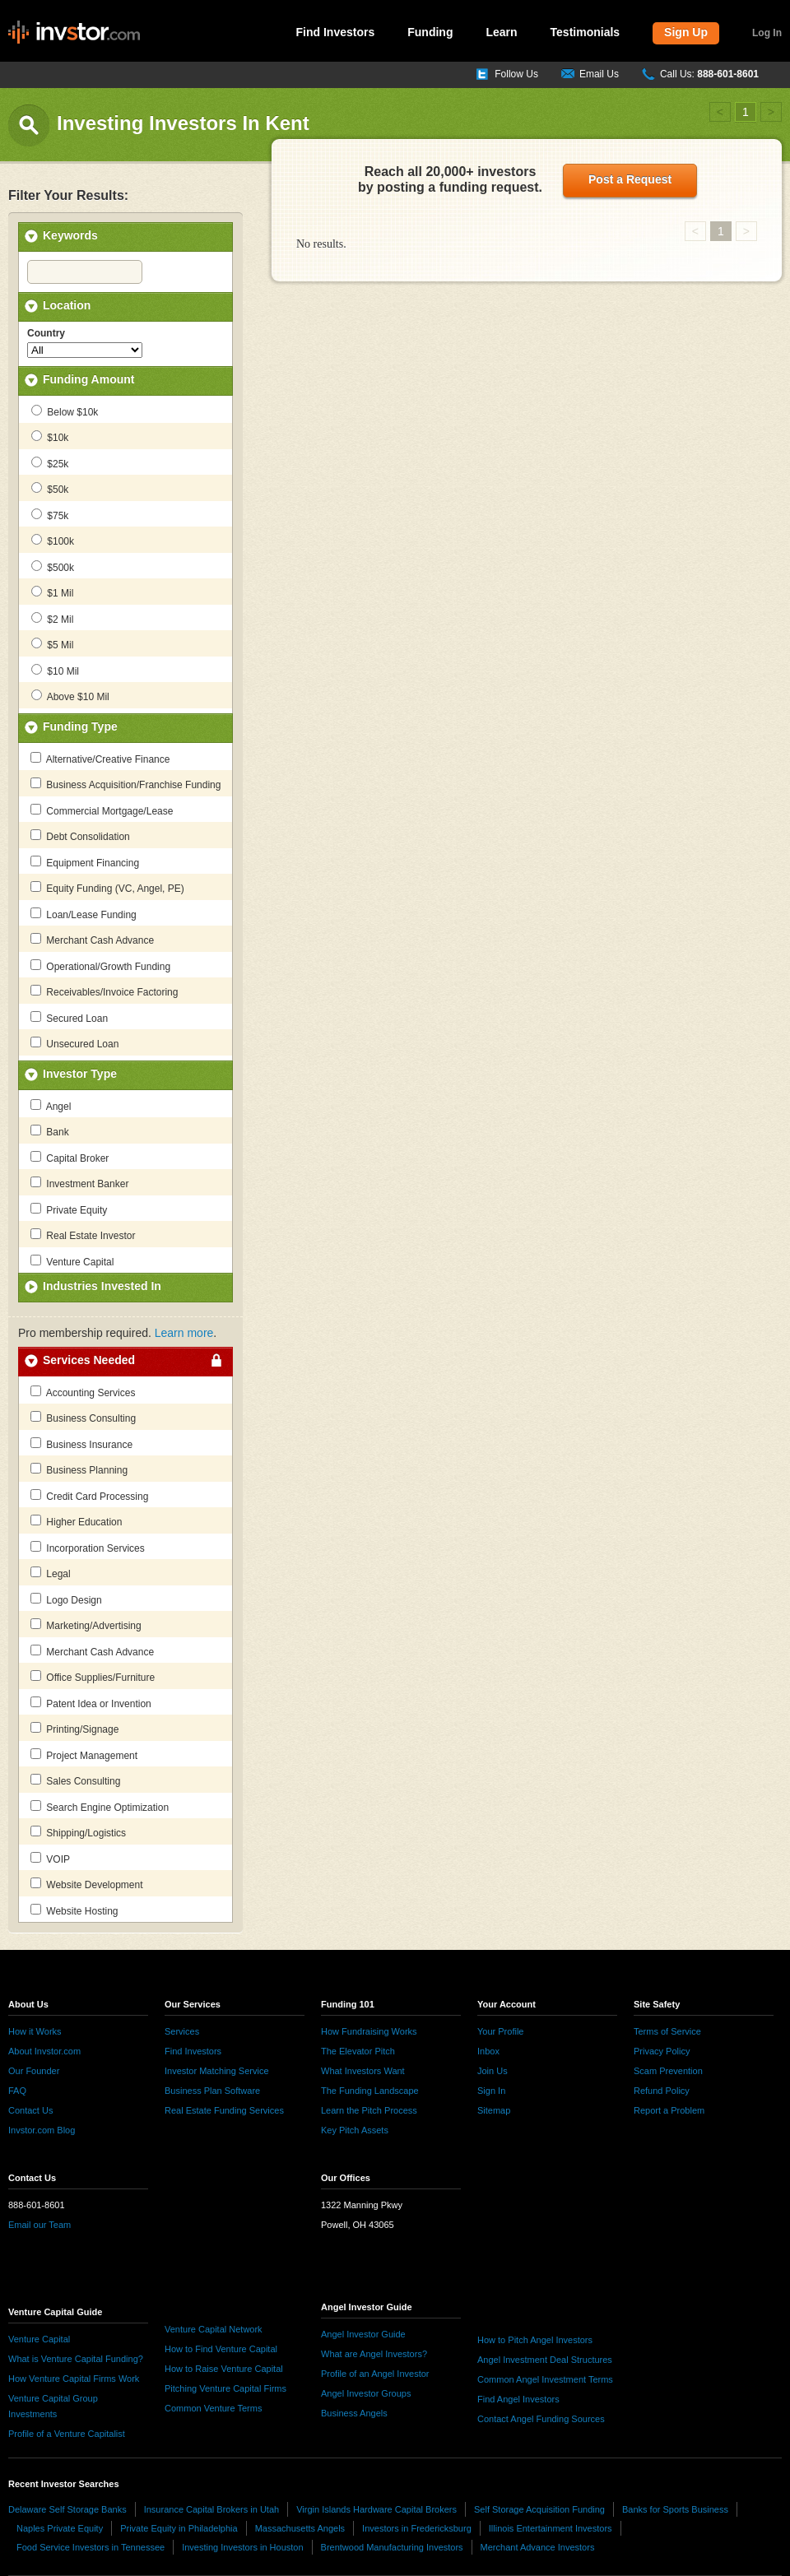  I want to click on Call Us:, so click(709, 74).